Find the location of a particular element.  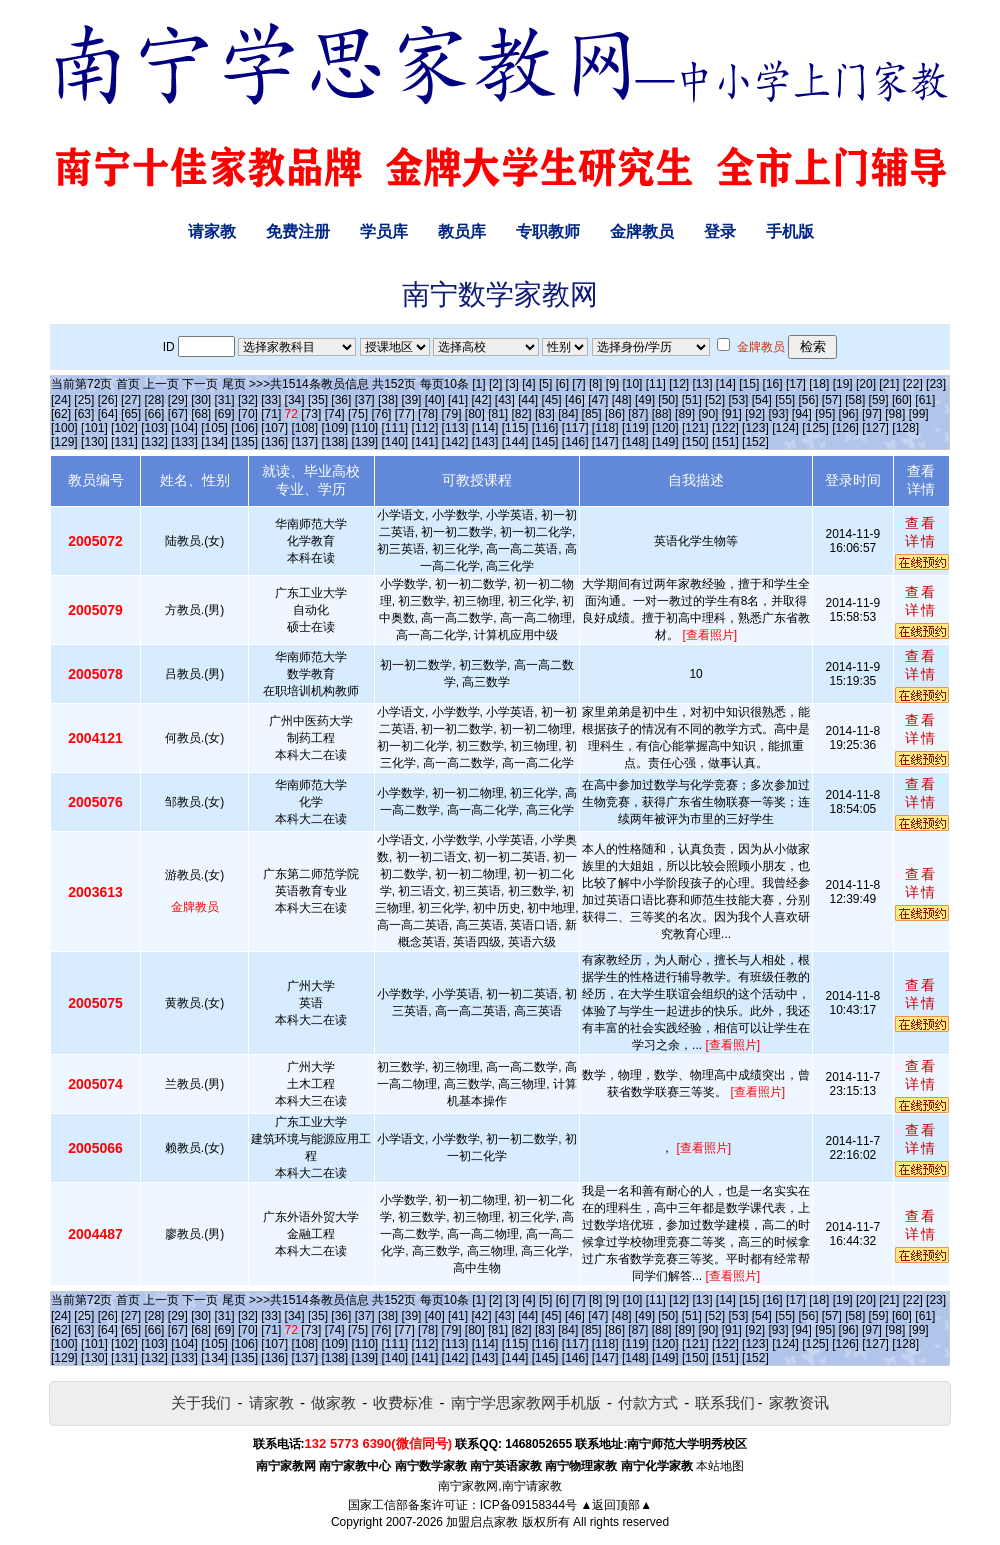

[142] is located at coordinates (455, 442).